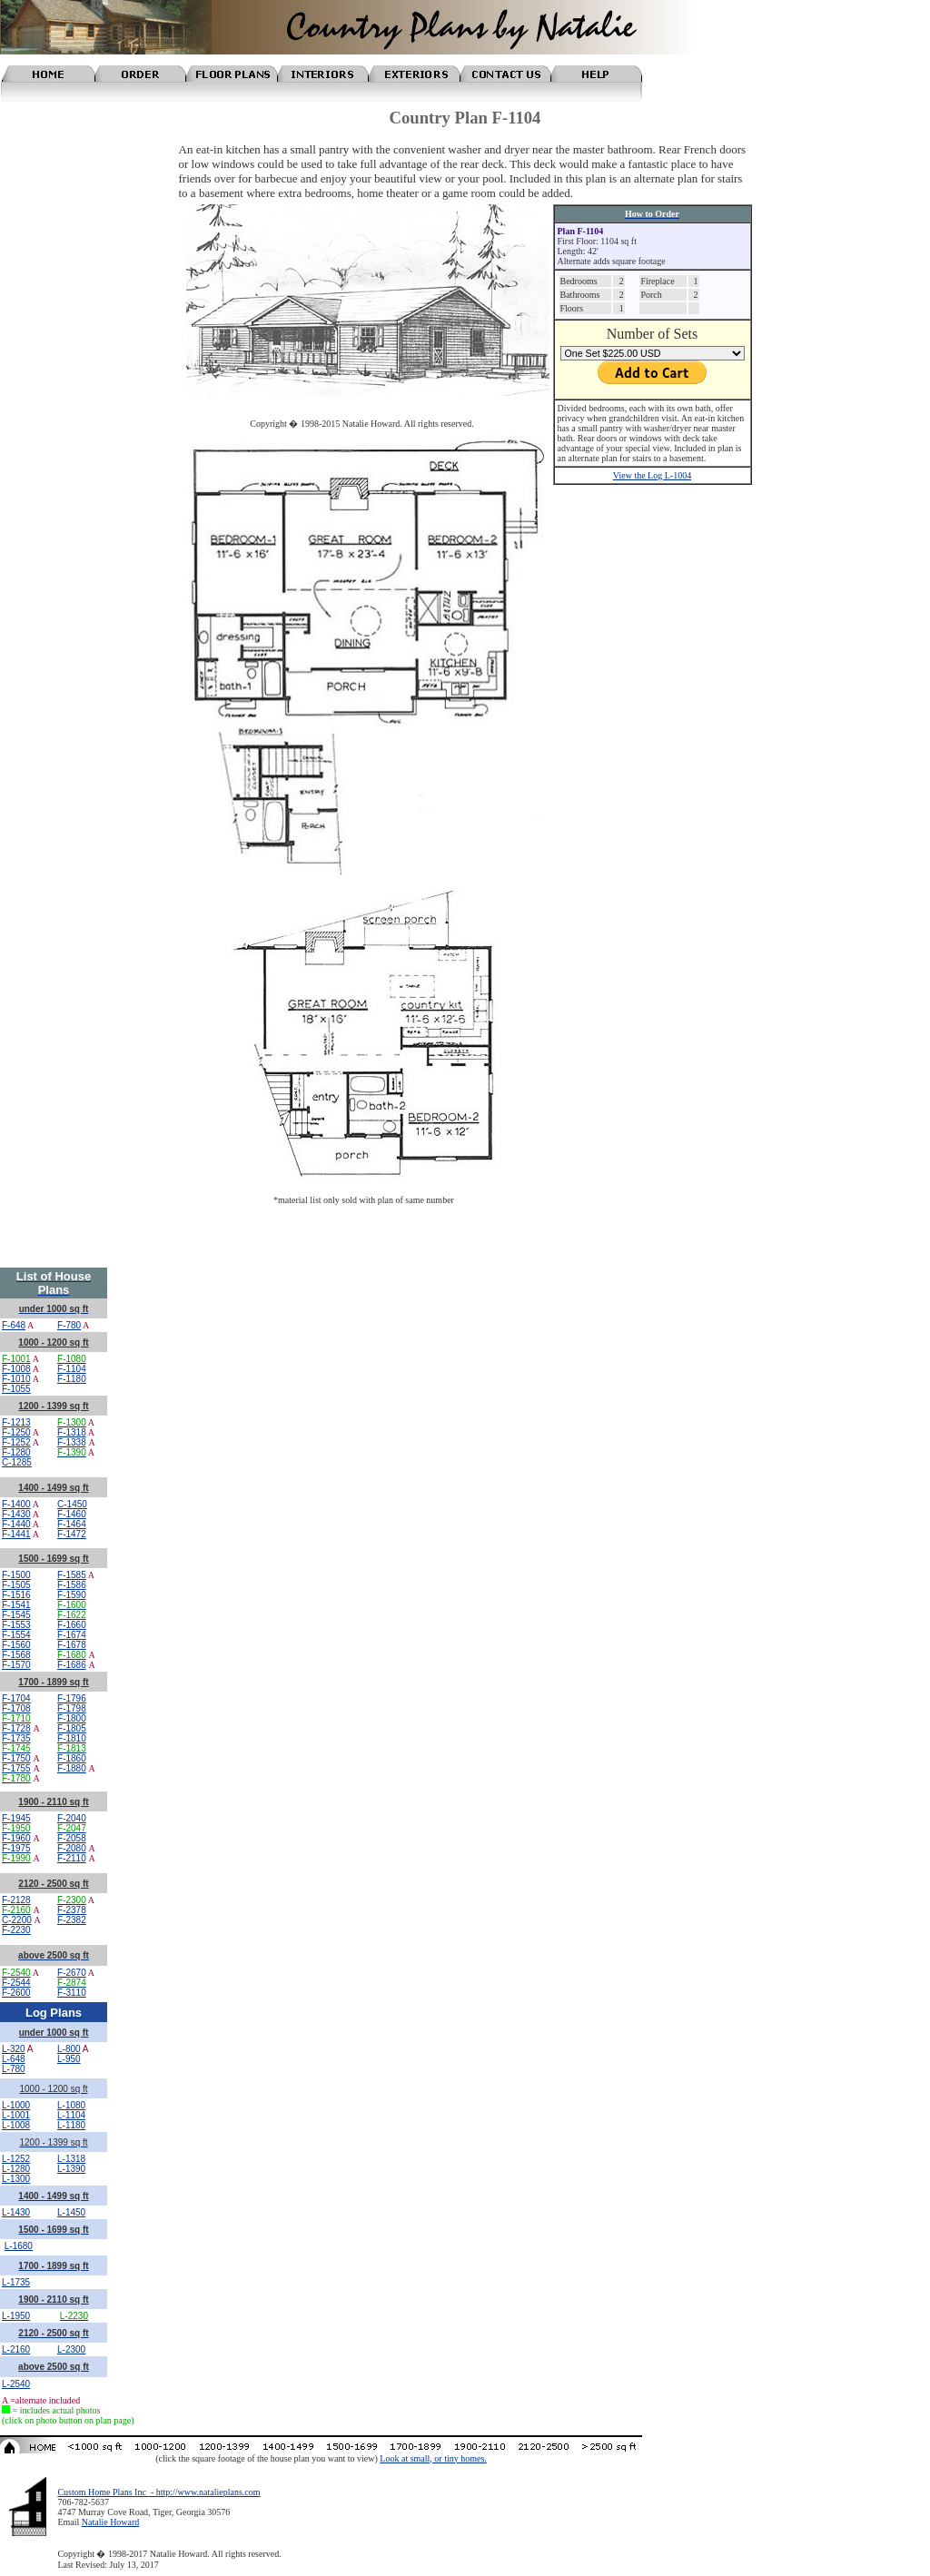 This screenshot has height=2576, width=930. What do you see at coordinates (204, 2492) in the screenshot?
I see `- http://www.natalieplans.com` at bounding box center [204, 2492].